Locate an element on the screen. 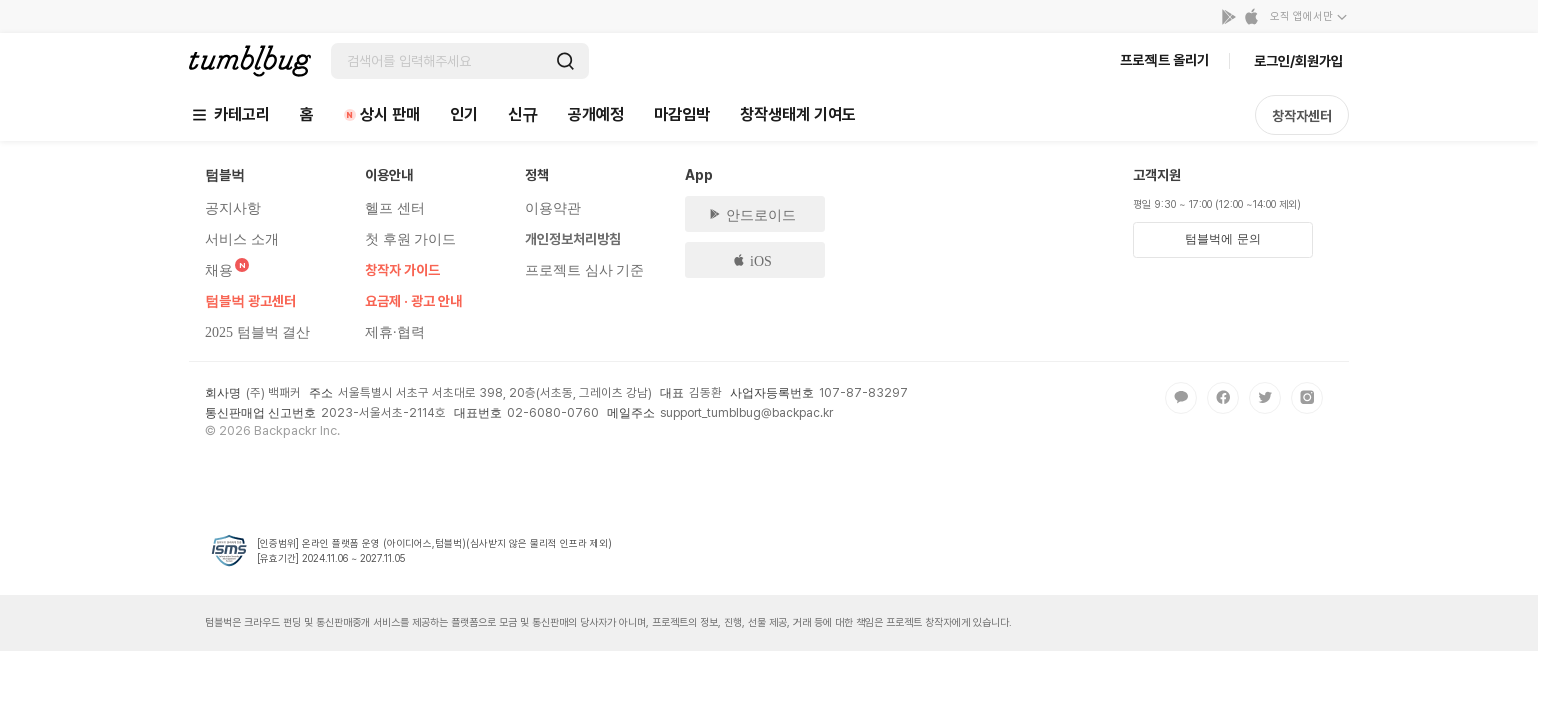  텀블벅에 문의 is located at coordinates (1222, 239).